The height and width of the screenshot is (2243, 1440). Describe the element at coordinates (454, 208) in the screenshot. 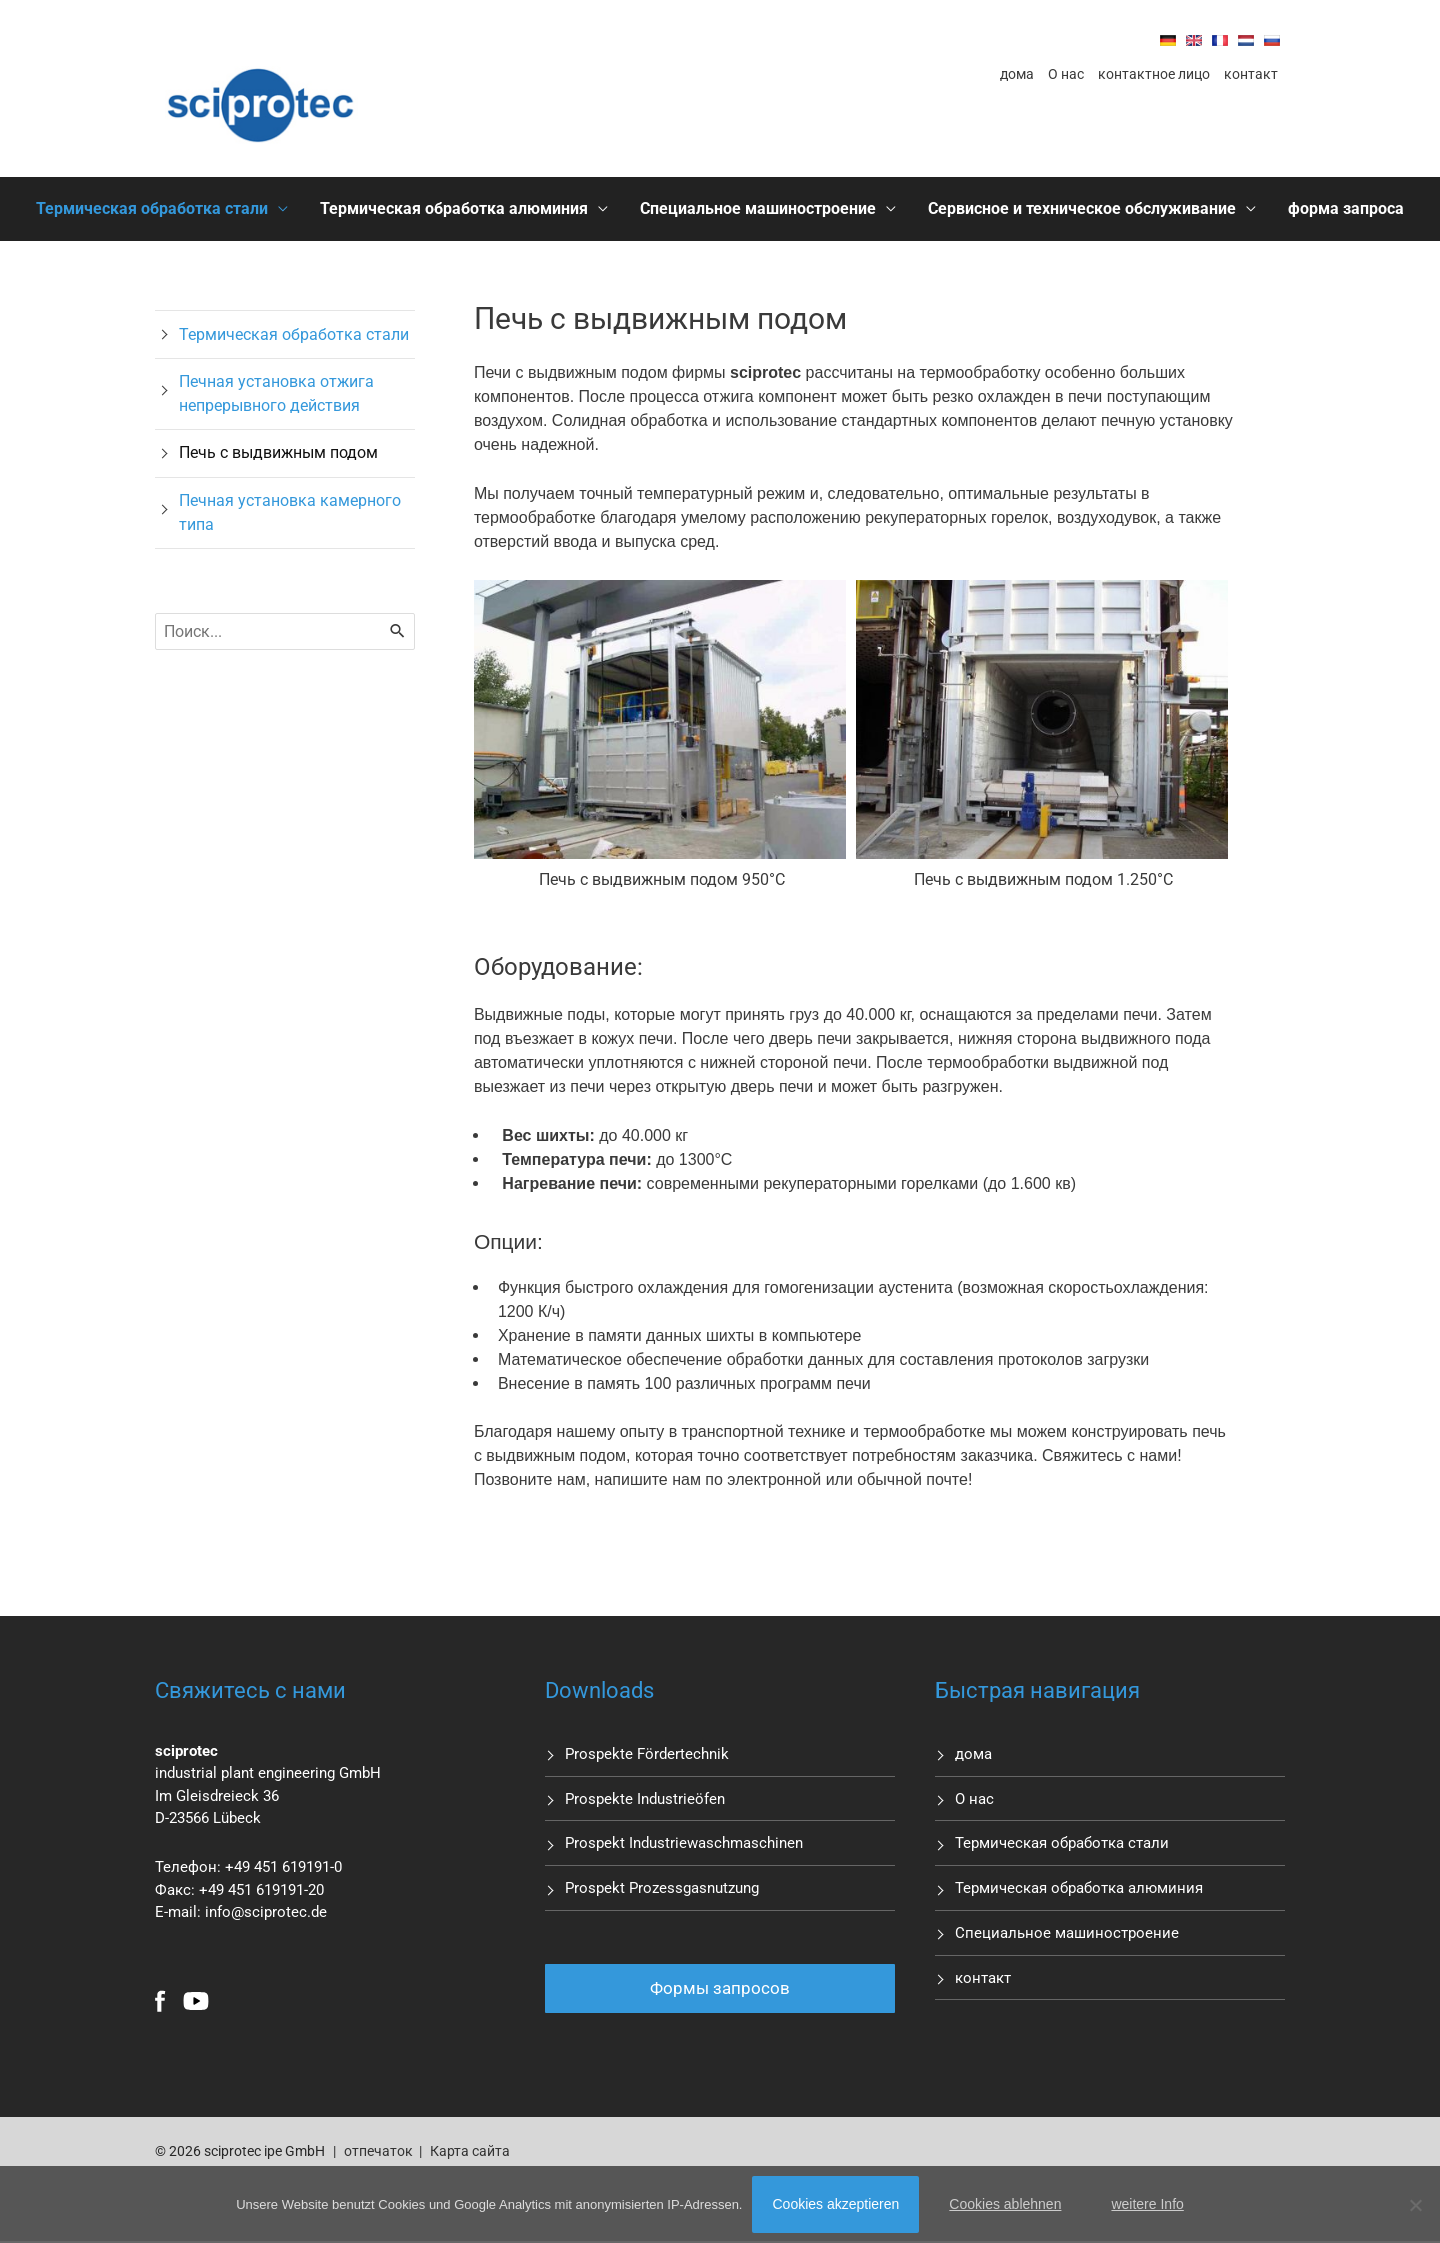

I see `Термическая обработка алюминия` at that location.